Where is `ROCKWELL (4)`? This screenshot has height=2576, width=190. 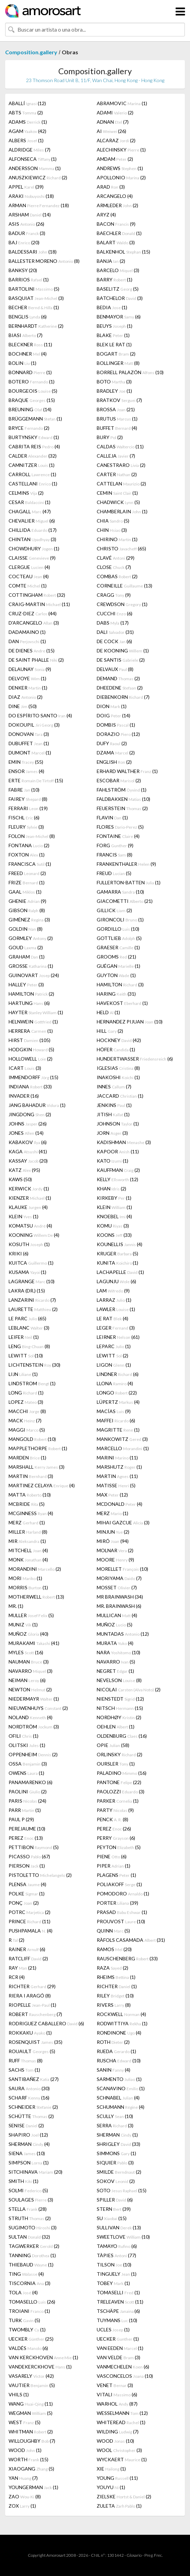
ROCKWELL (4) is located at coordinates (121, 2014).